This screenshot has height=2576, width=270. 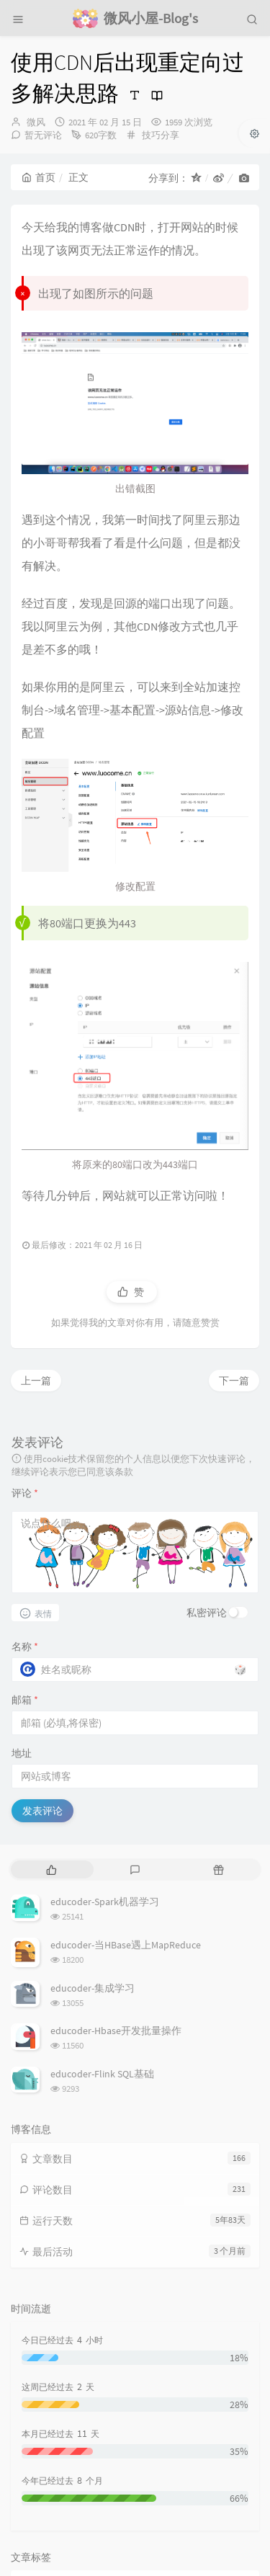 What do you see at coordinates (25, 1449) in the screenshot?
I see `名称` at bounding box center [25, 1449].